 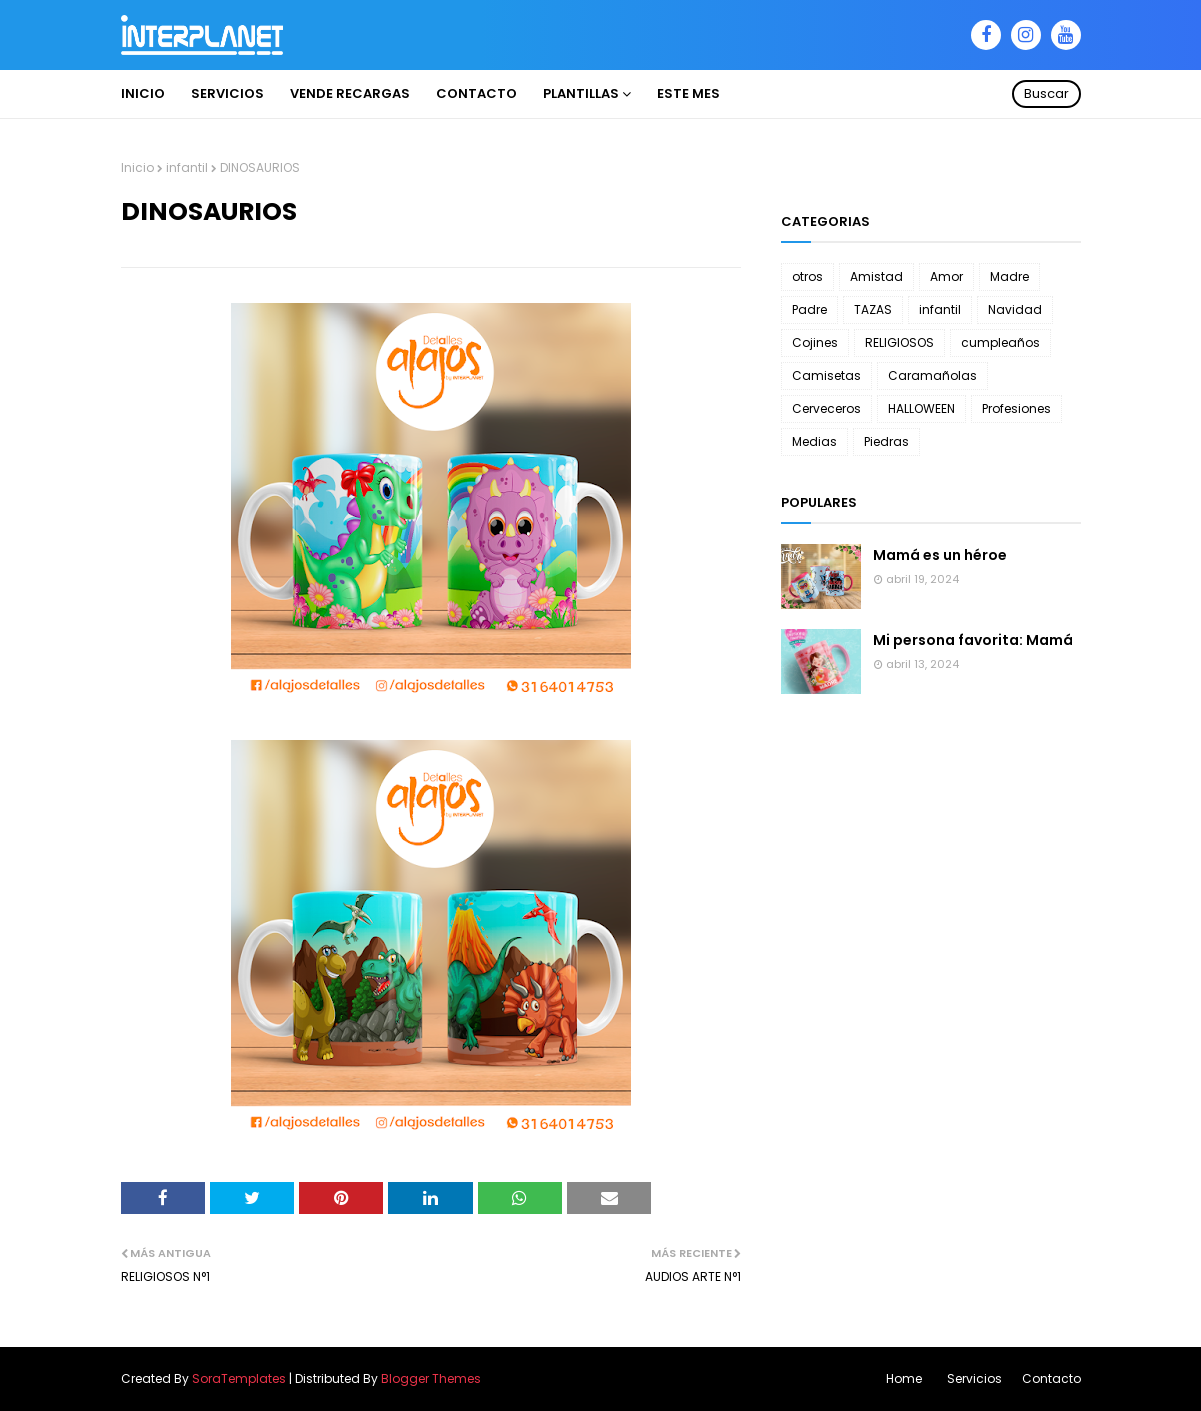 I want to click on Medias, so click(x=814, y=441).